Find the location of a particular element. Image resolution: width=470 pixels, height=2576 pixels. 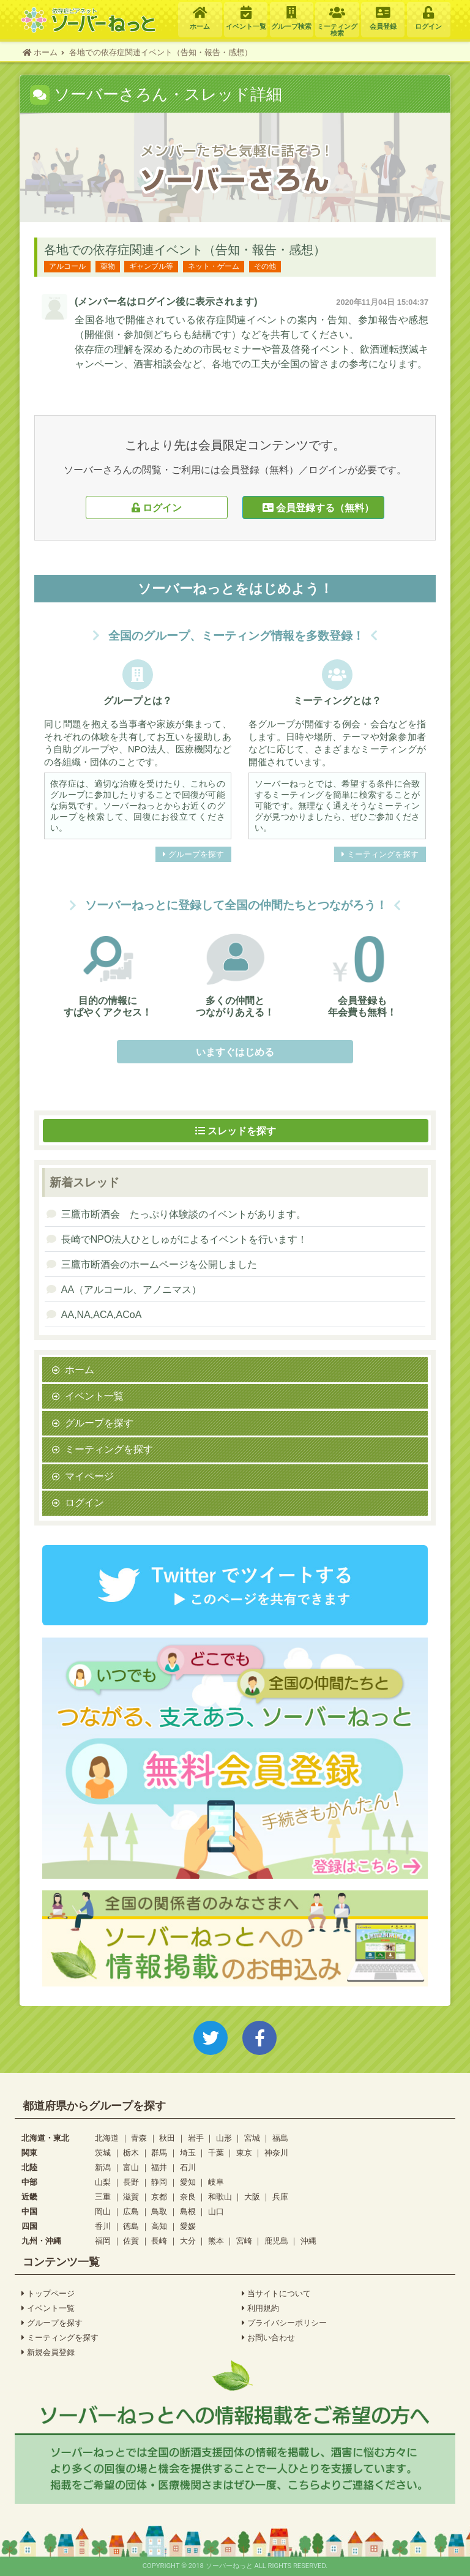

新規会員登録 is located at coordinates (48, 2352).